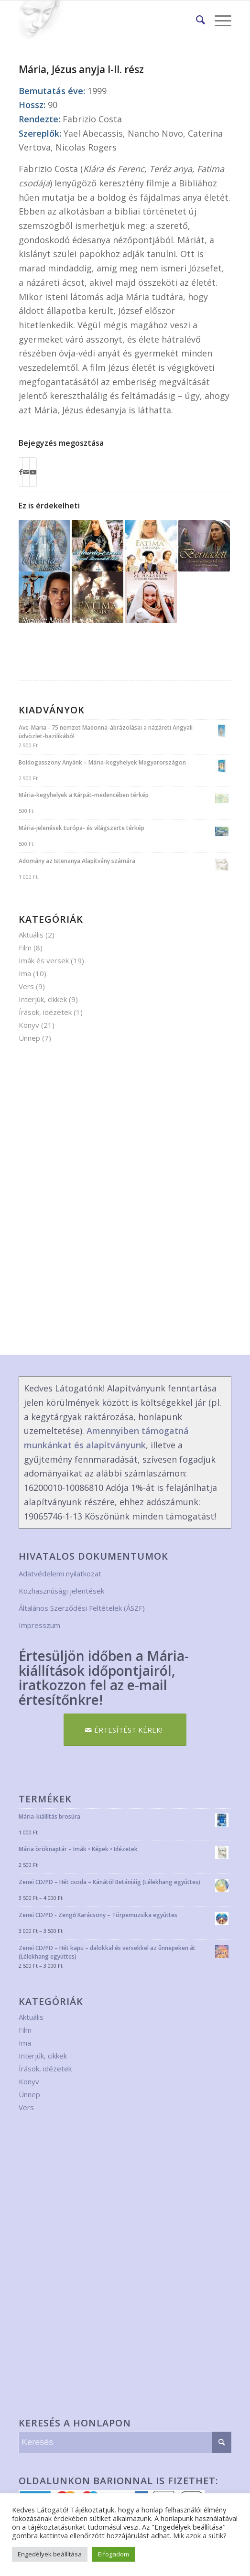 The image size is (250, 2576). What do you see at coordinates (20, 472) in the screenshot?
I see `[Megosztás Facebook]` at bounding box center [20, 472].